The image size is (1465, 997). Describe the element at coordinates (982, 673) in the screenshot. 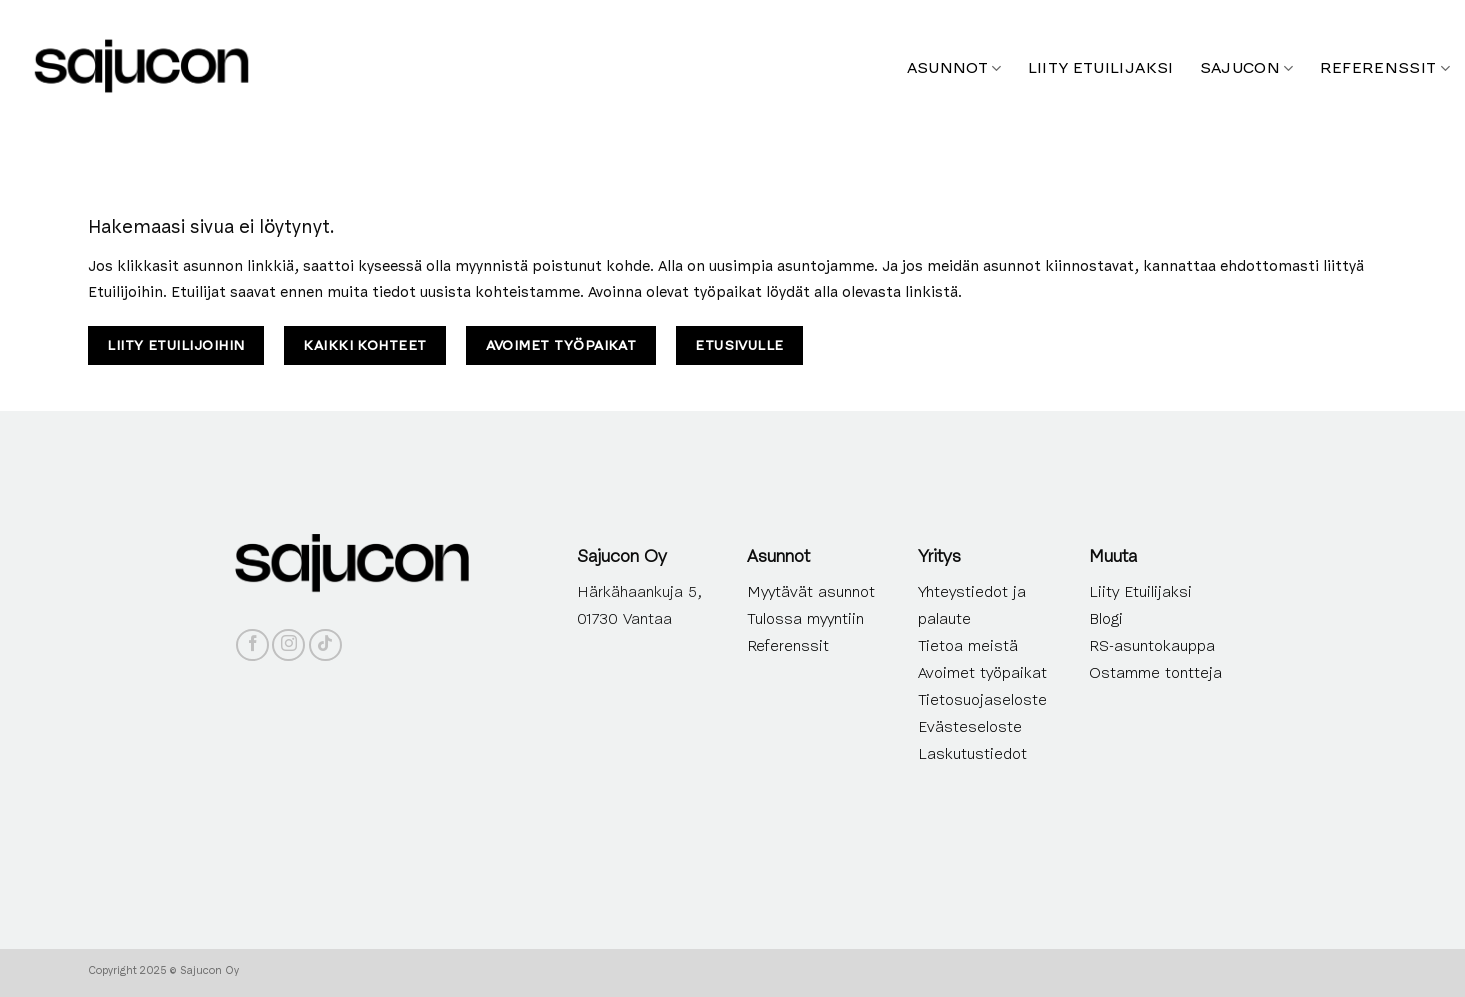

I see `Avoimet työpaikat` at that location.